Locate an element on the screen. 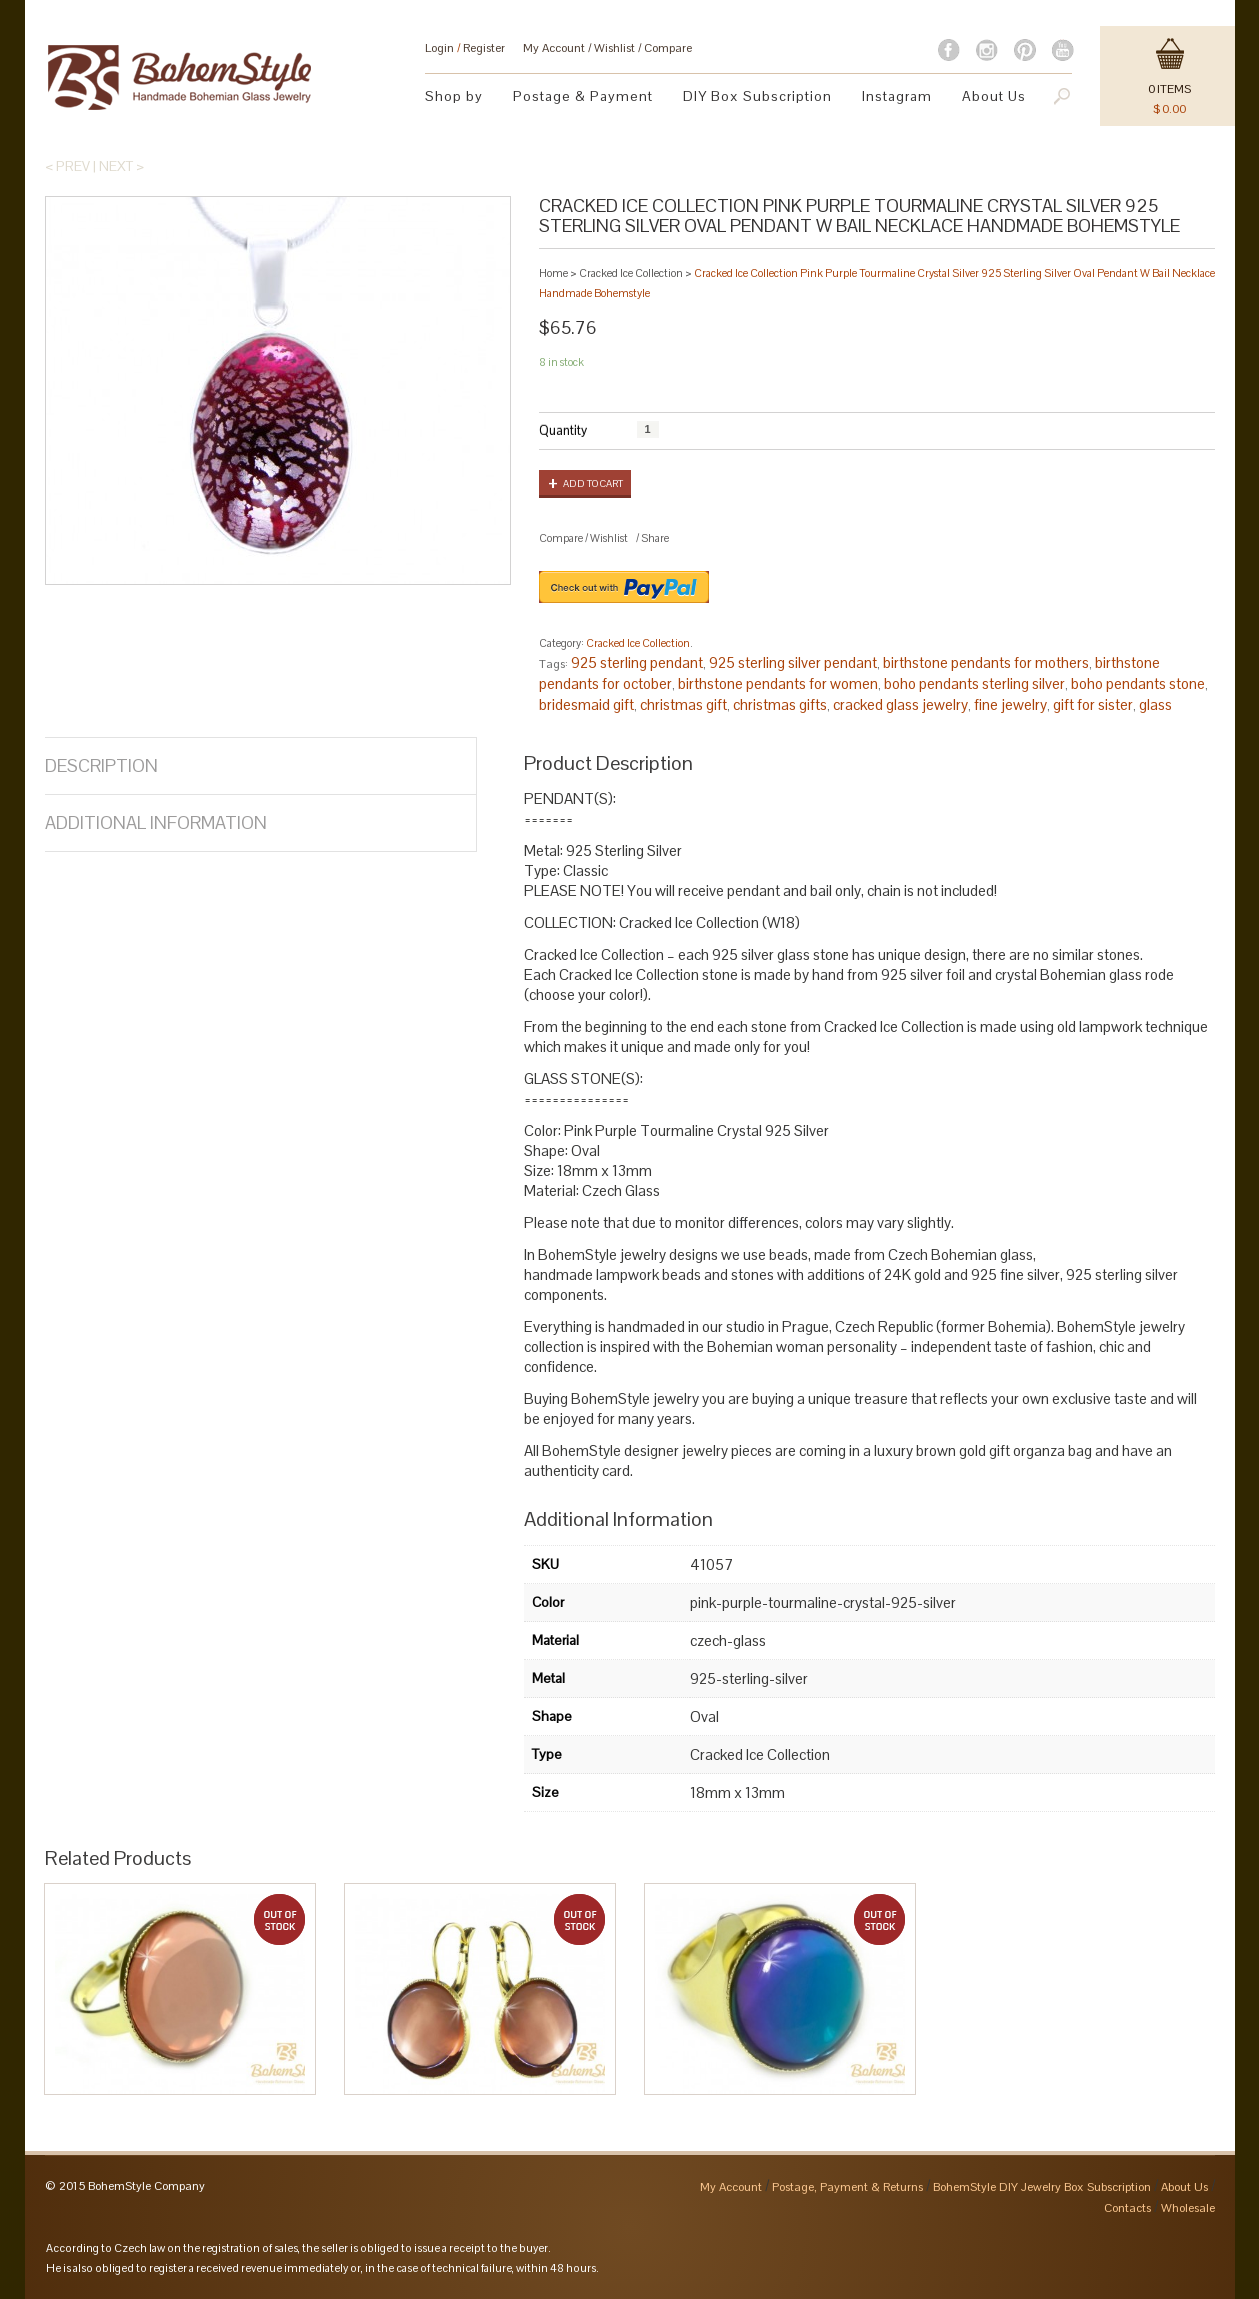  Home is located at coordinates (553, 273).